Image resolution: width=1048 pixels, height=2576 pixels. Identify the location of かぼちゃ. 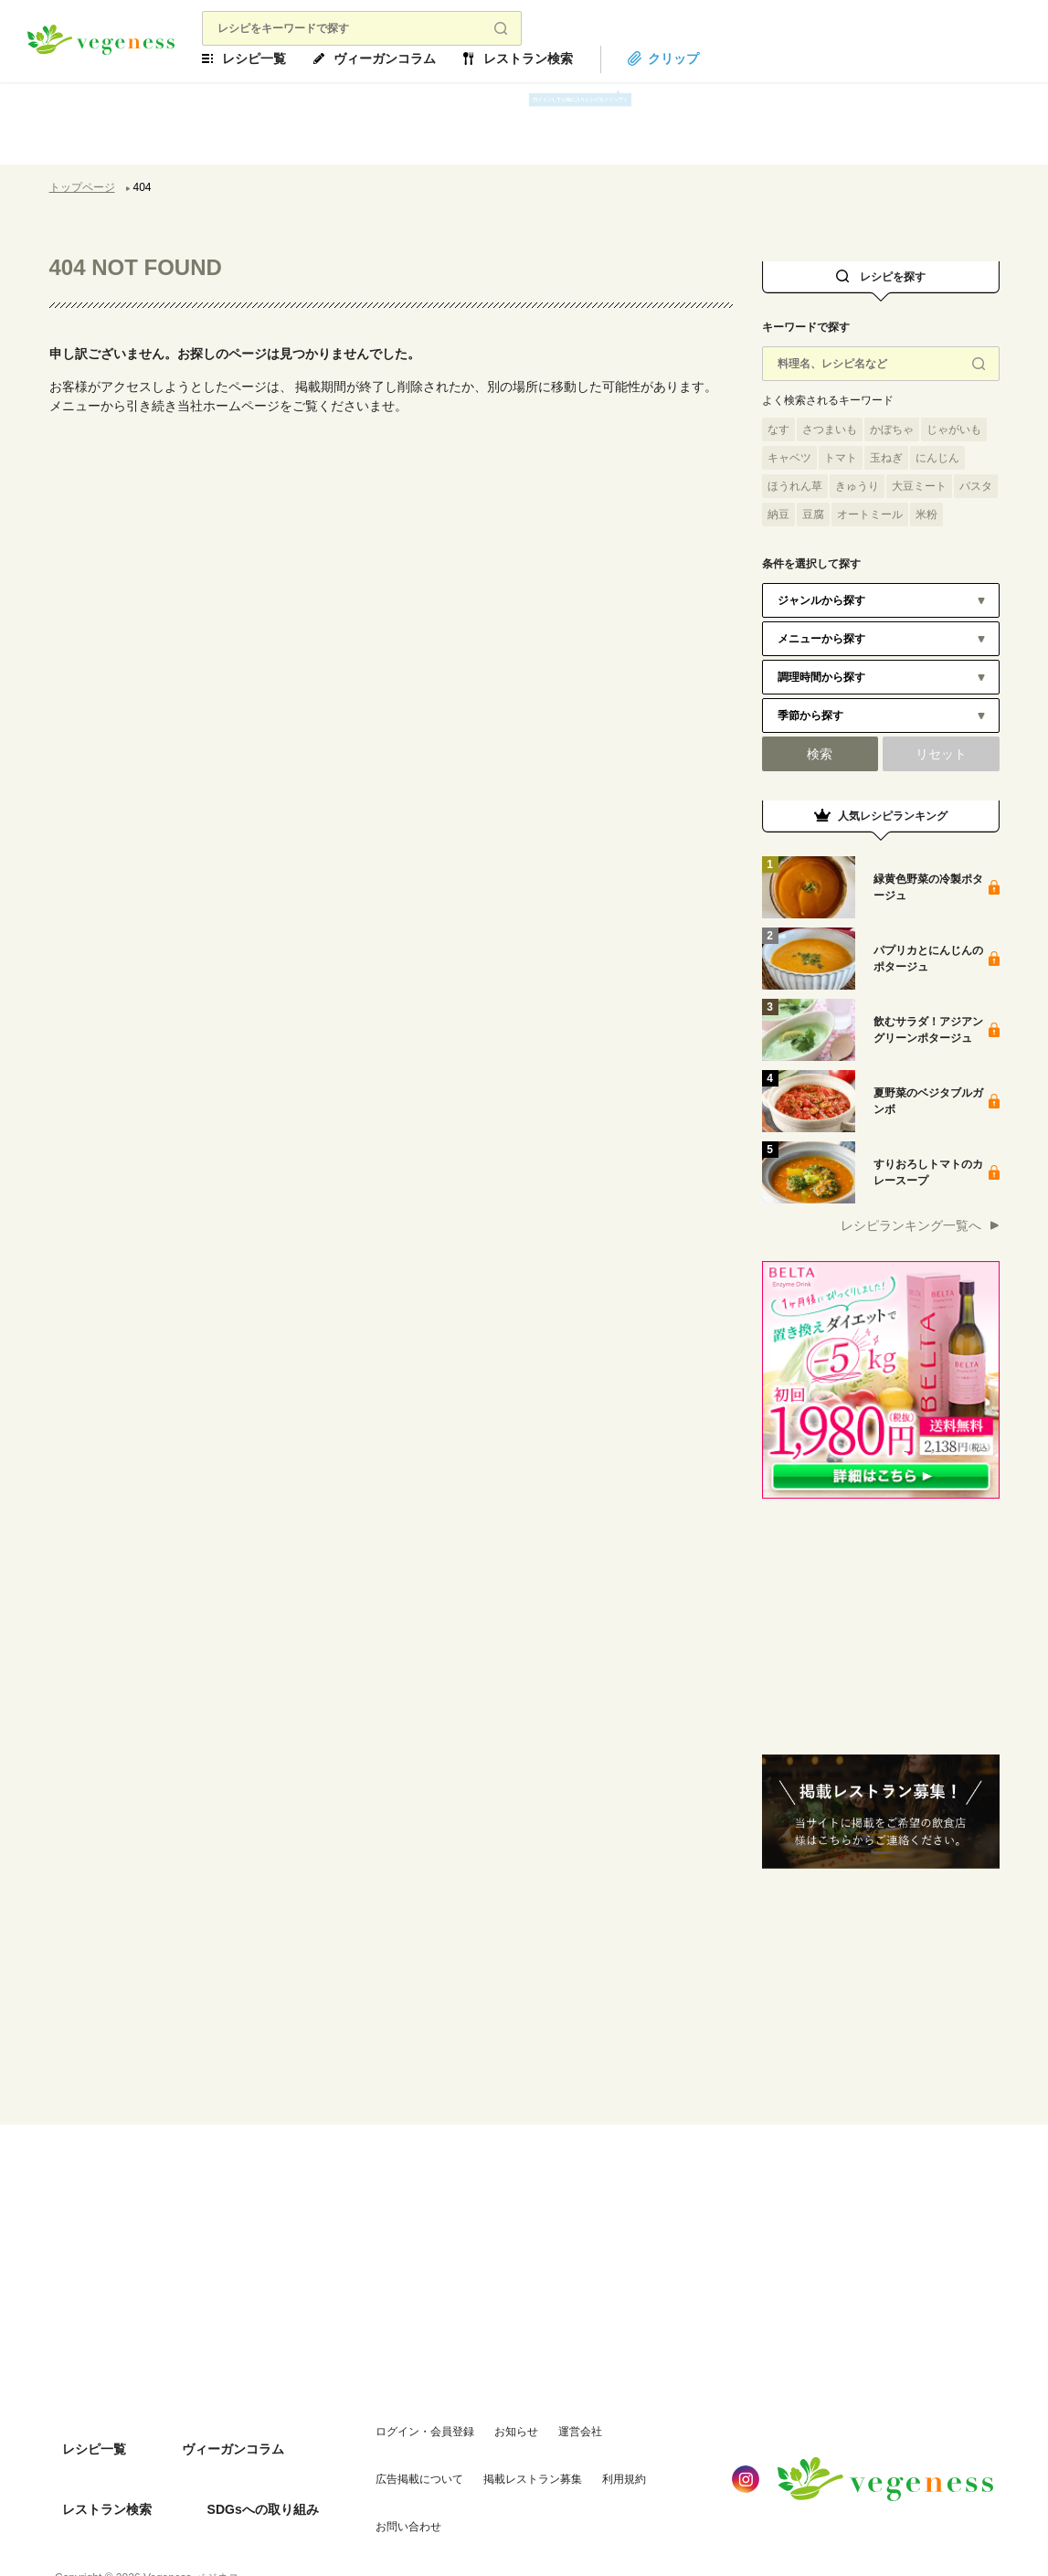
(892, 429).